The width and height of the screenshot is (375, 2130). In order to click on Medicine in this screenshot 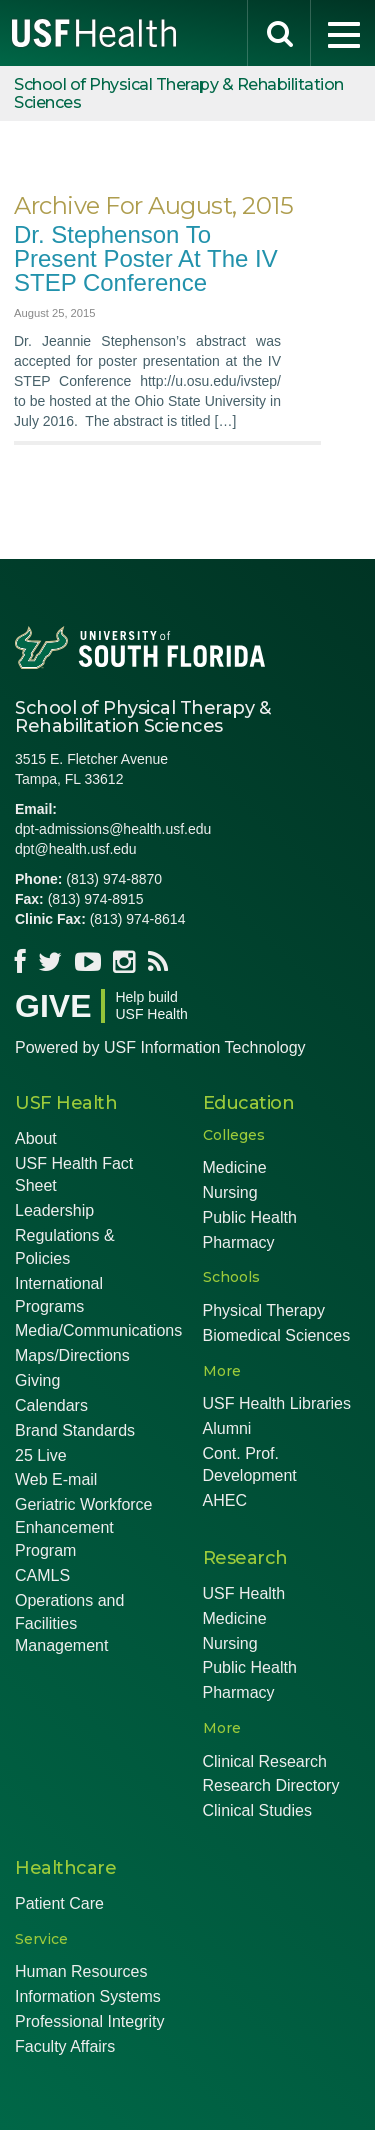, I will do `click(235, 1167)`.